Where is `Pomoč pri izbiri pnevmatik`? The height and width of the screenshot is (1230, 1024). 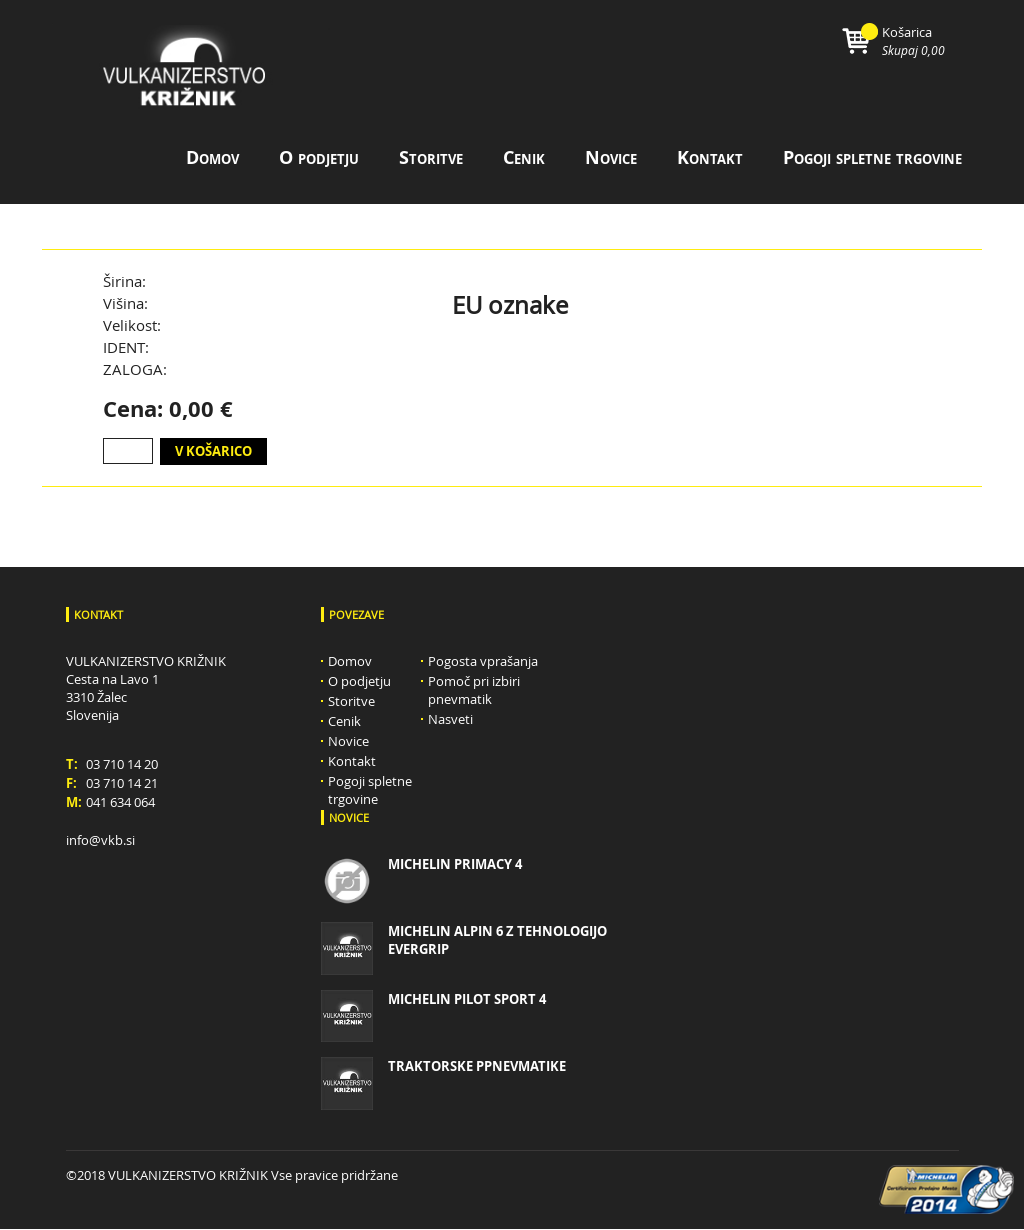 Pomoč pri izbiri pnevmatik is located at coordinates (474, 691).